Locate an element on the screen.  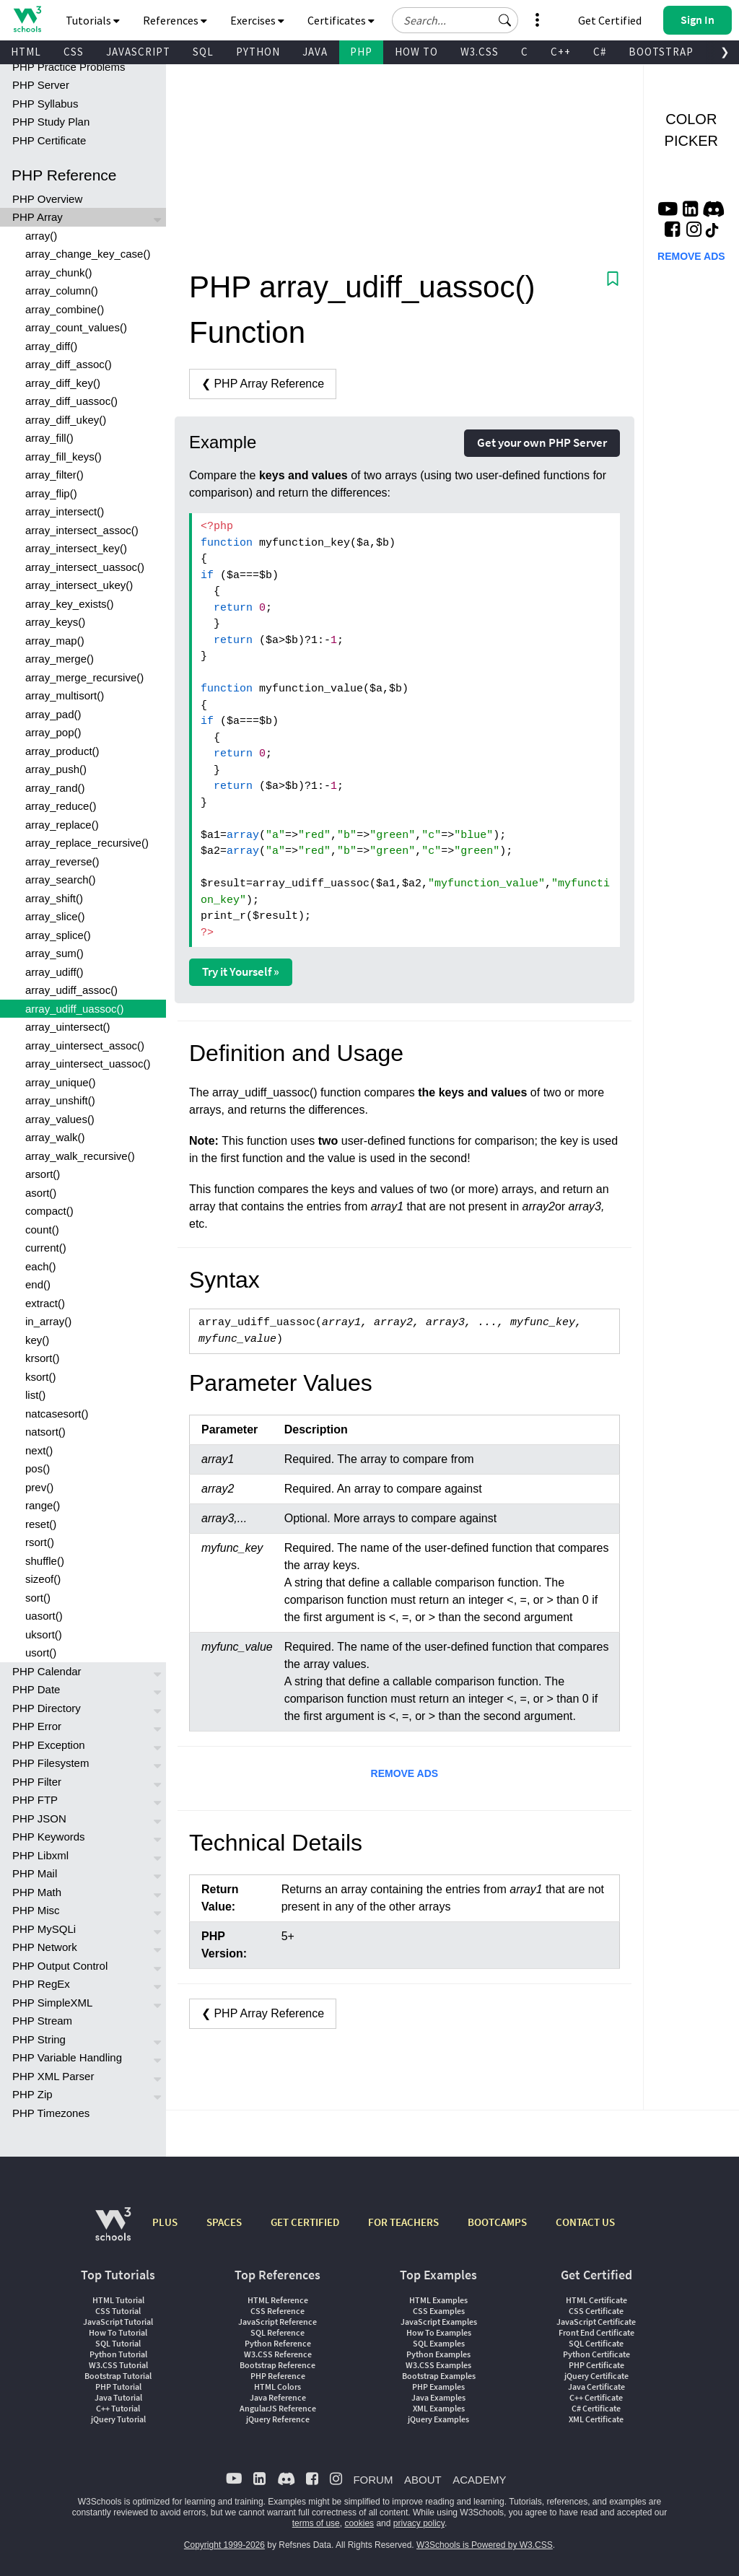
REMOVE ADS is located at coordinates (405, 1773).